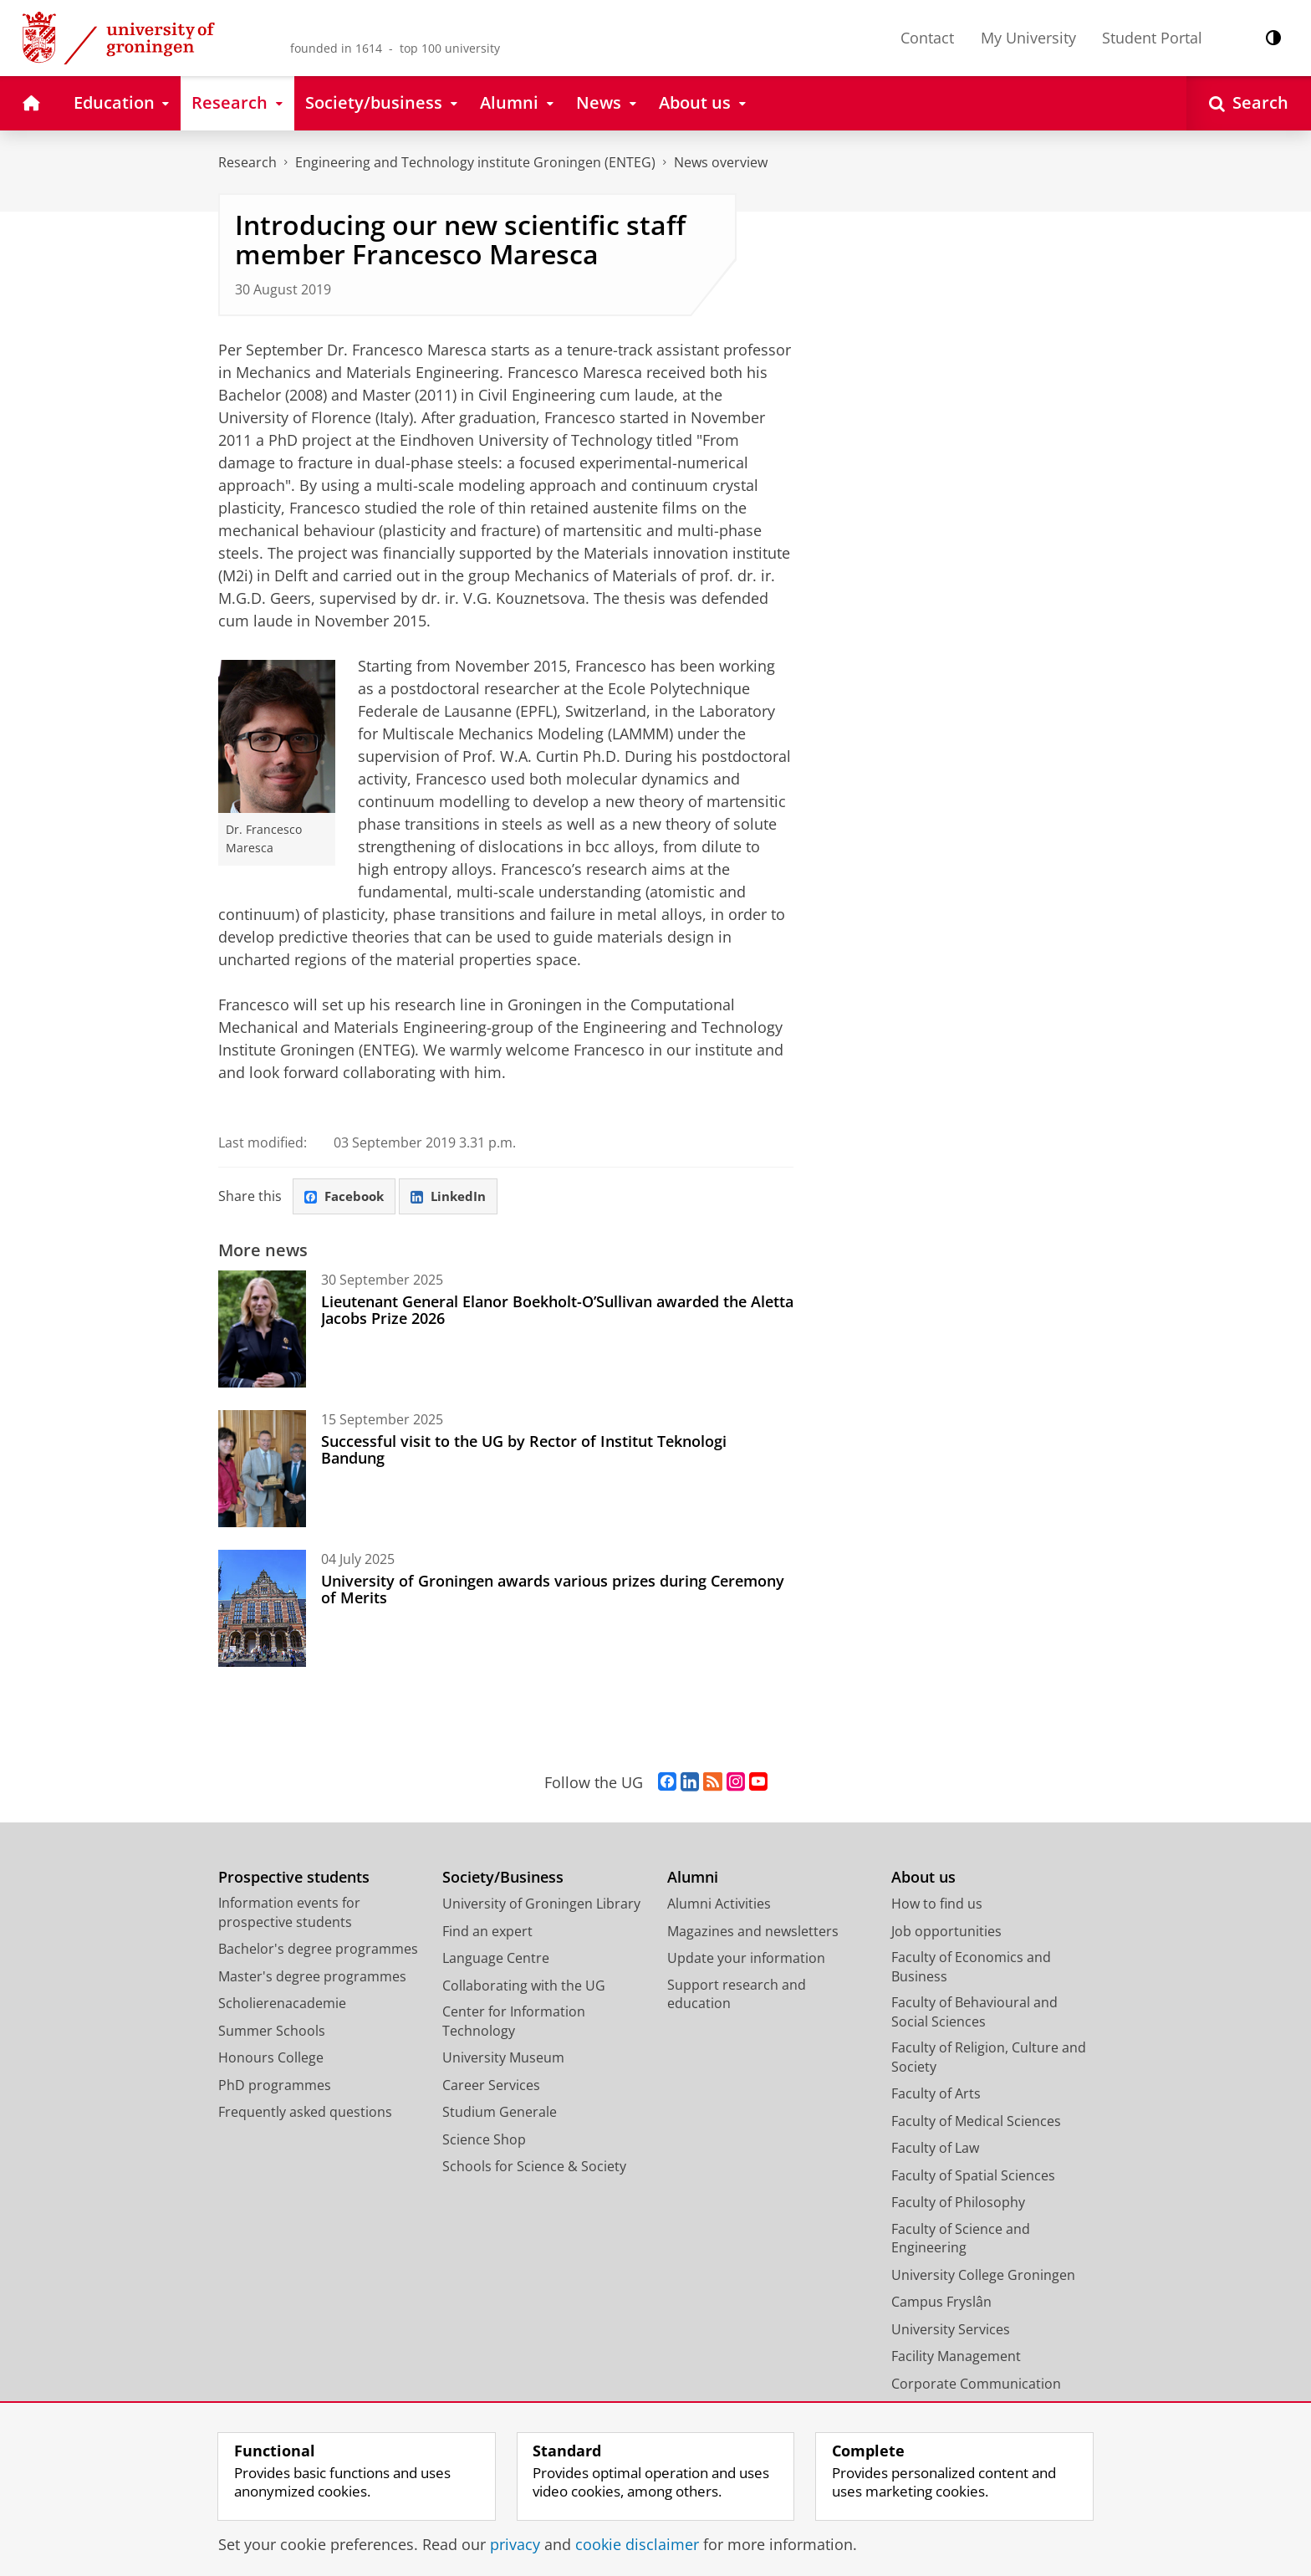 This screenshot has width=1311, height=2576. Describe the element at coordinates (974, 2013) in the screenshot. I see `Faculty of Behavioural and Social Sciences` at that location.